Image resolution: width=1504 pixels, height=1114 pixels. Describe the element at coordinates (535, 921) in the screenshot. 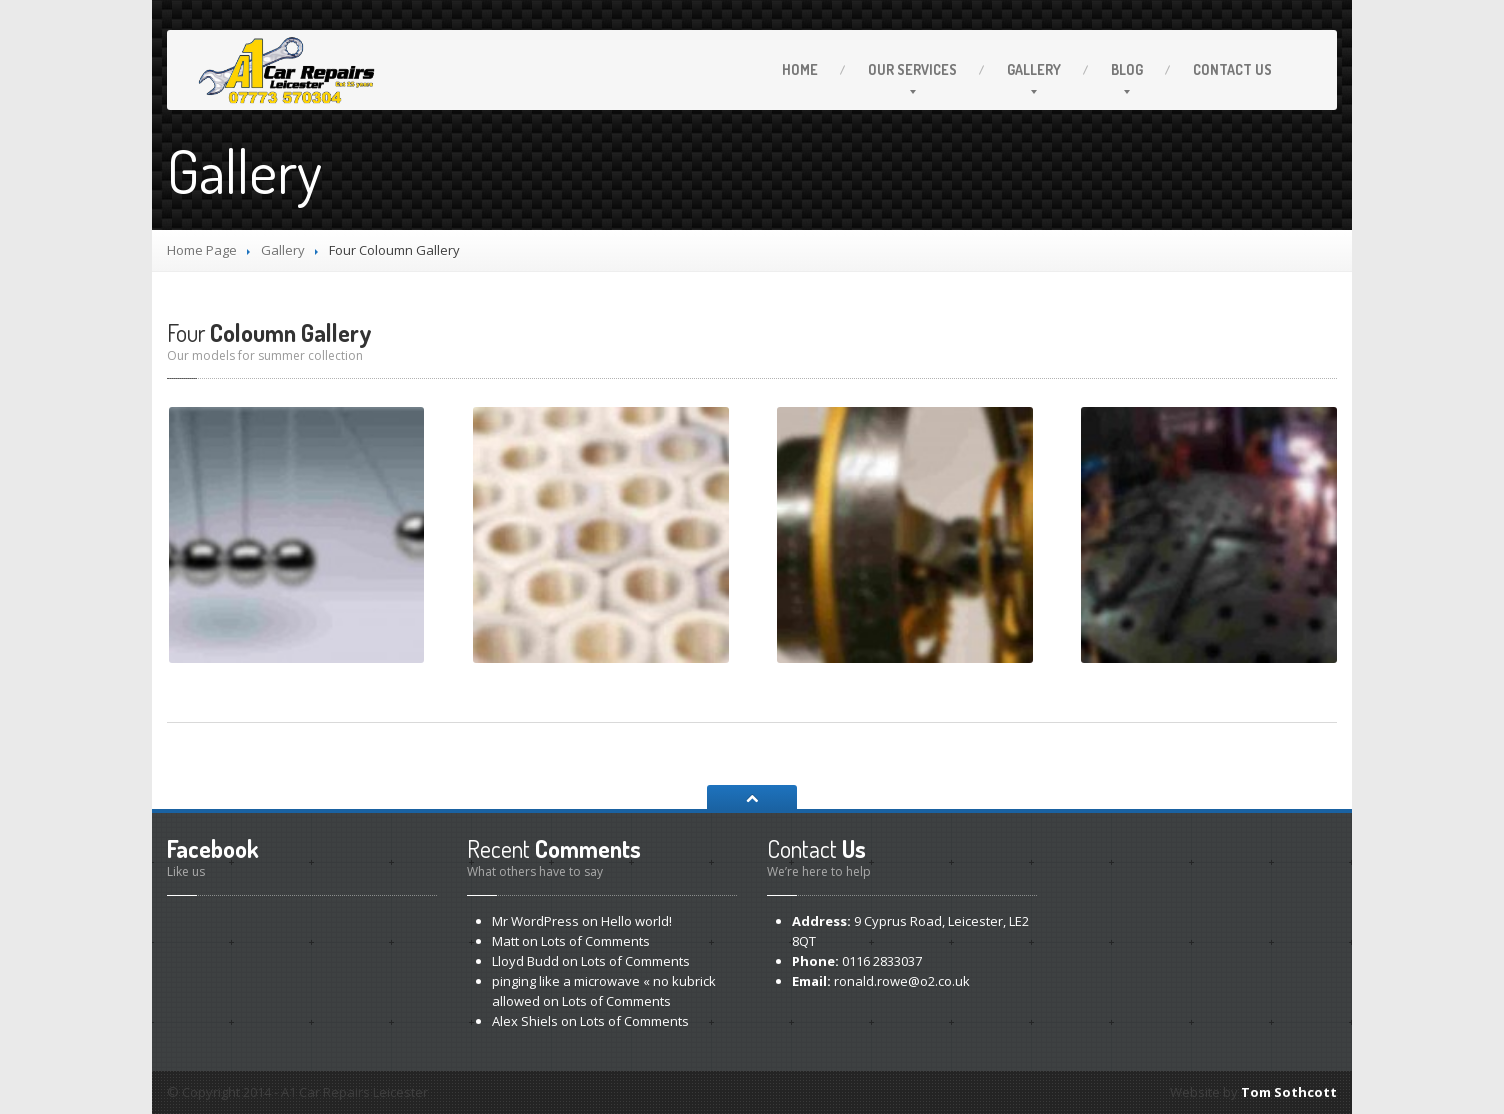

I see `Mr WordPress` at that location.